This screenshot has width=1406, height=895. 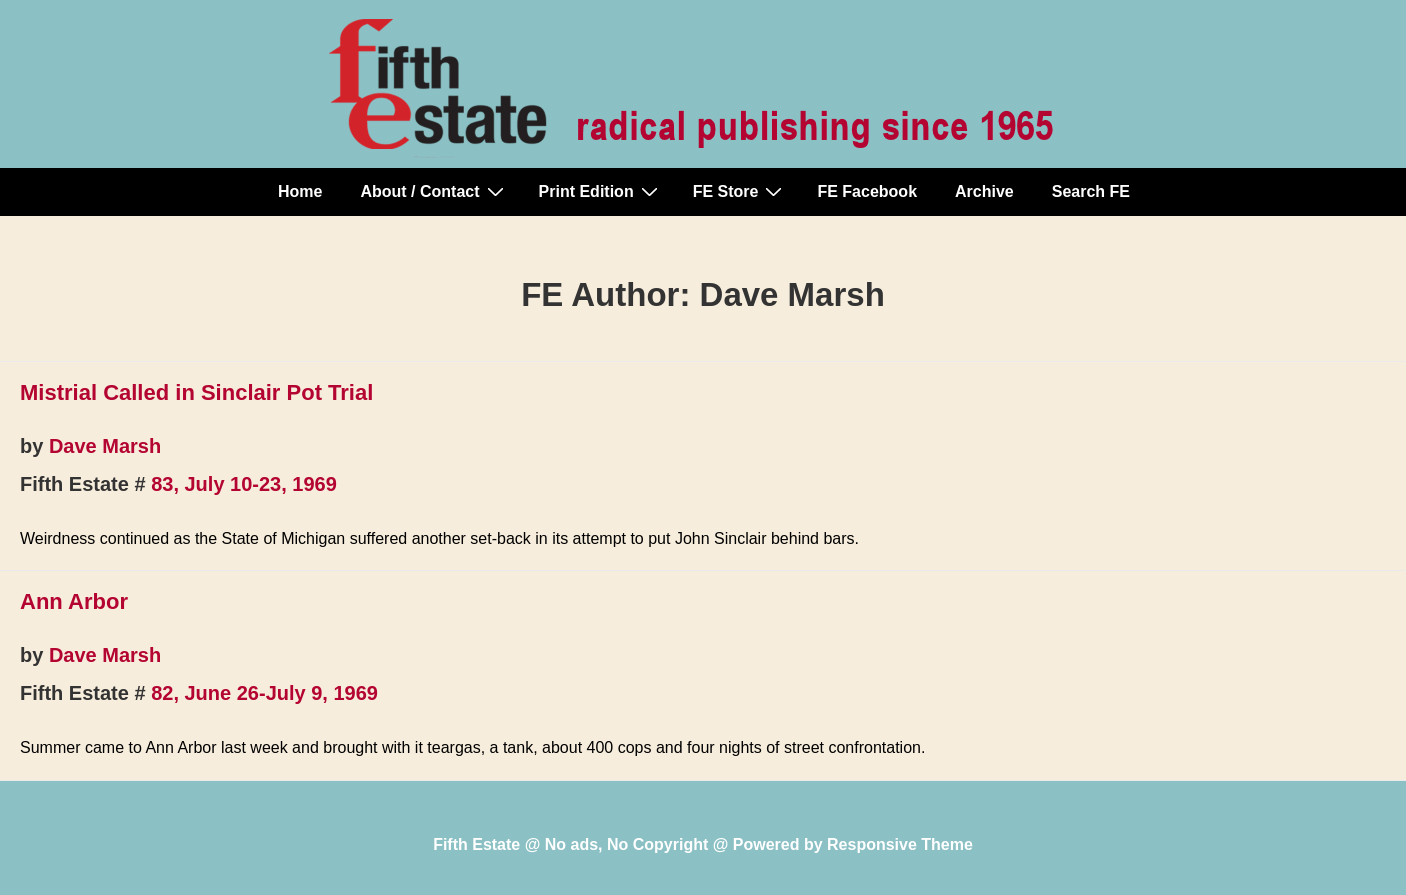 I want to click on About / Contact, so click(x=434, y=191).